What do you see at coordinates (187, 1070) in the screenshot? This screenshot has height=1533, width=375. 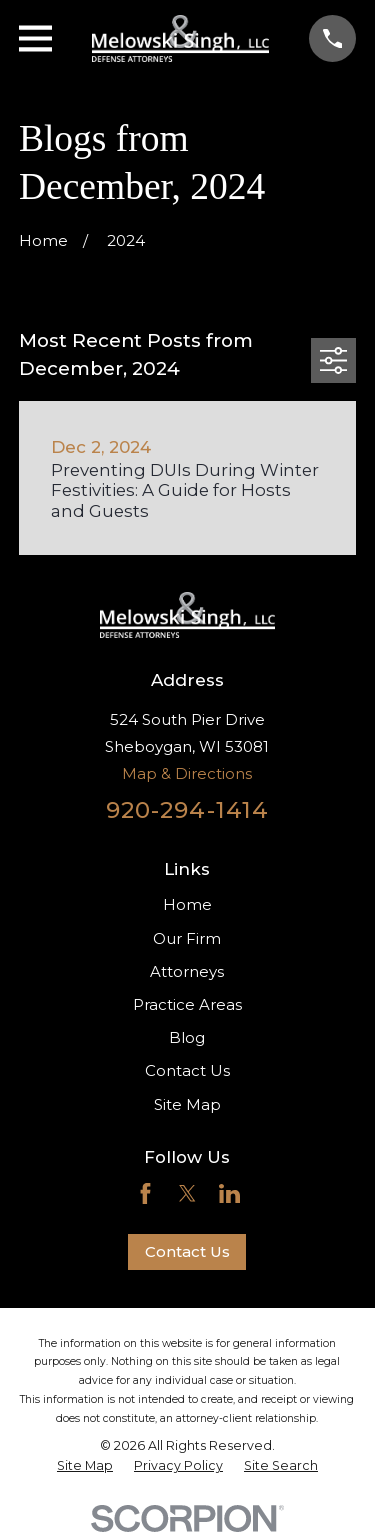 I see `Contact Us` at bounding box center [187, 1070].